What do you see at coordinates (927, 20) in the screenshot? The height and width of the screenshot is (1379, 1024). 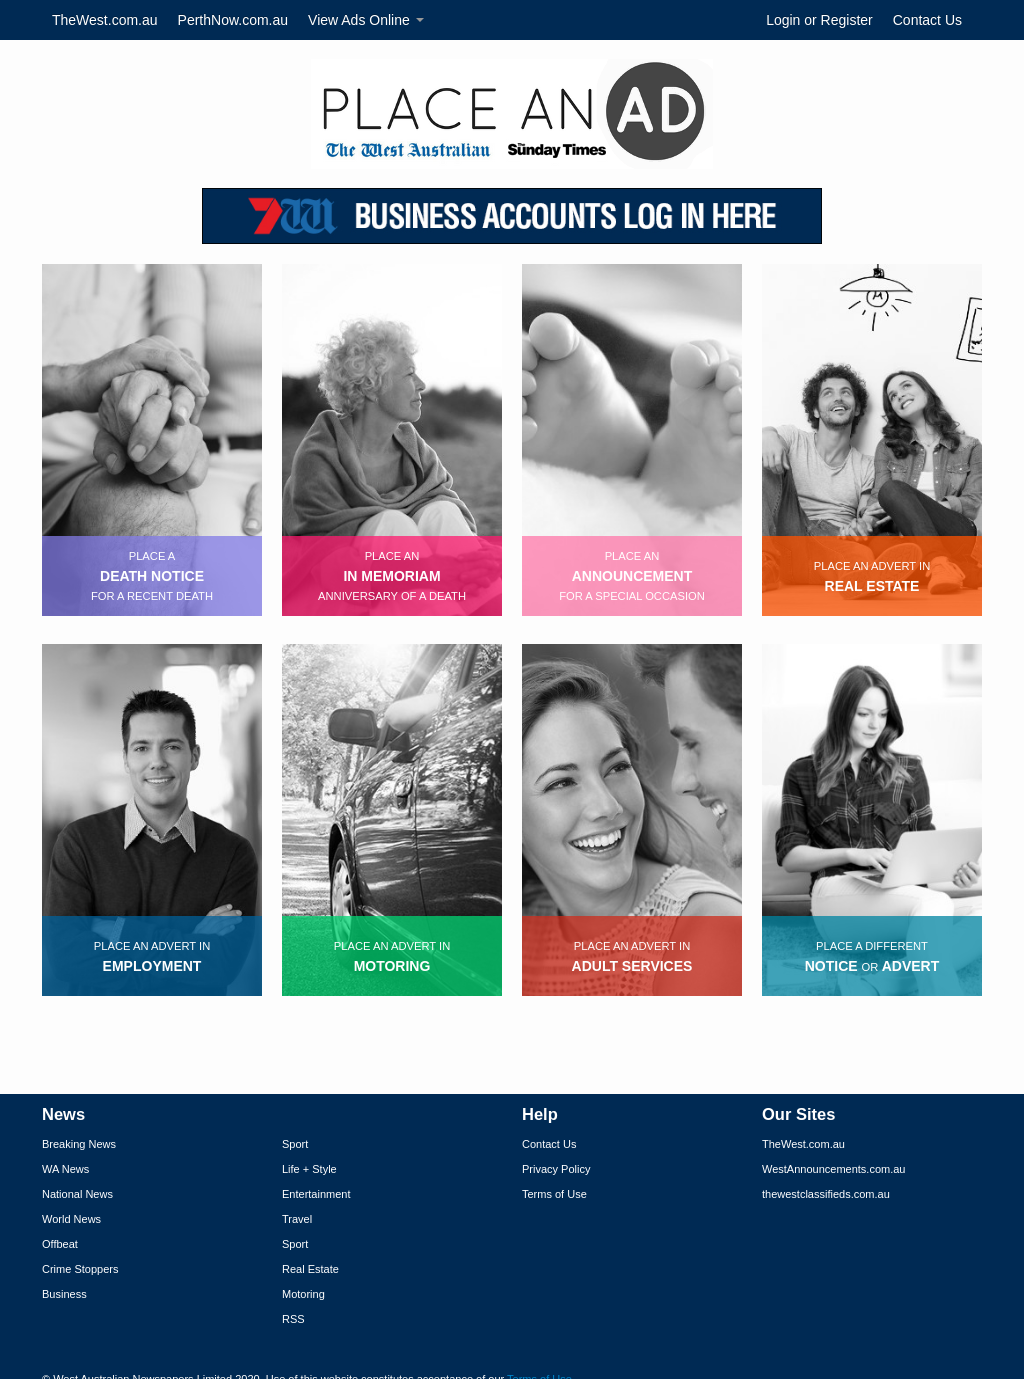 I see `Contact Us` at bounding box center [927, 20].